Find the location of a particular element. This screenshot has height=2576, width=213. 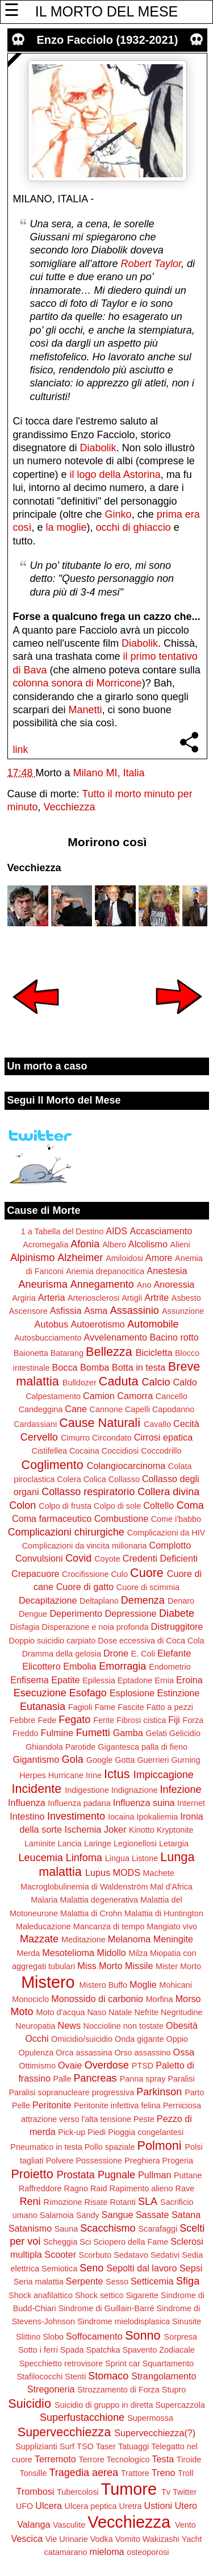

Trombosi is located at coordinates (35, 2491).